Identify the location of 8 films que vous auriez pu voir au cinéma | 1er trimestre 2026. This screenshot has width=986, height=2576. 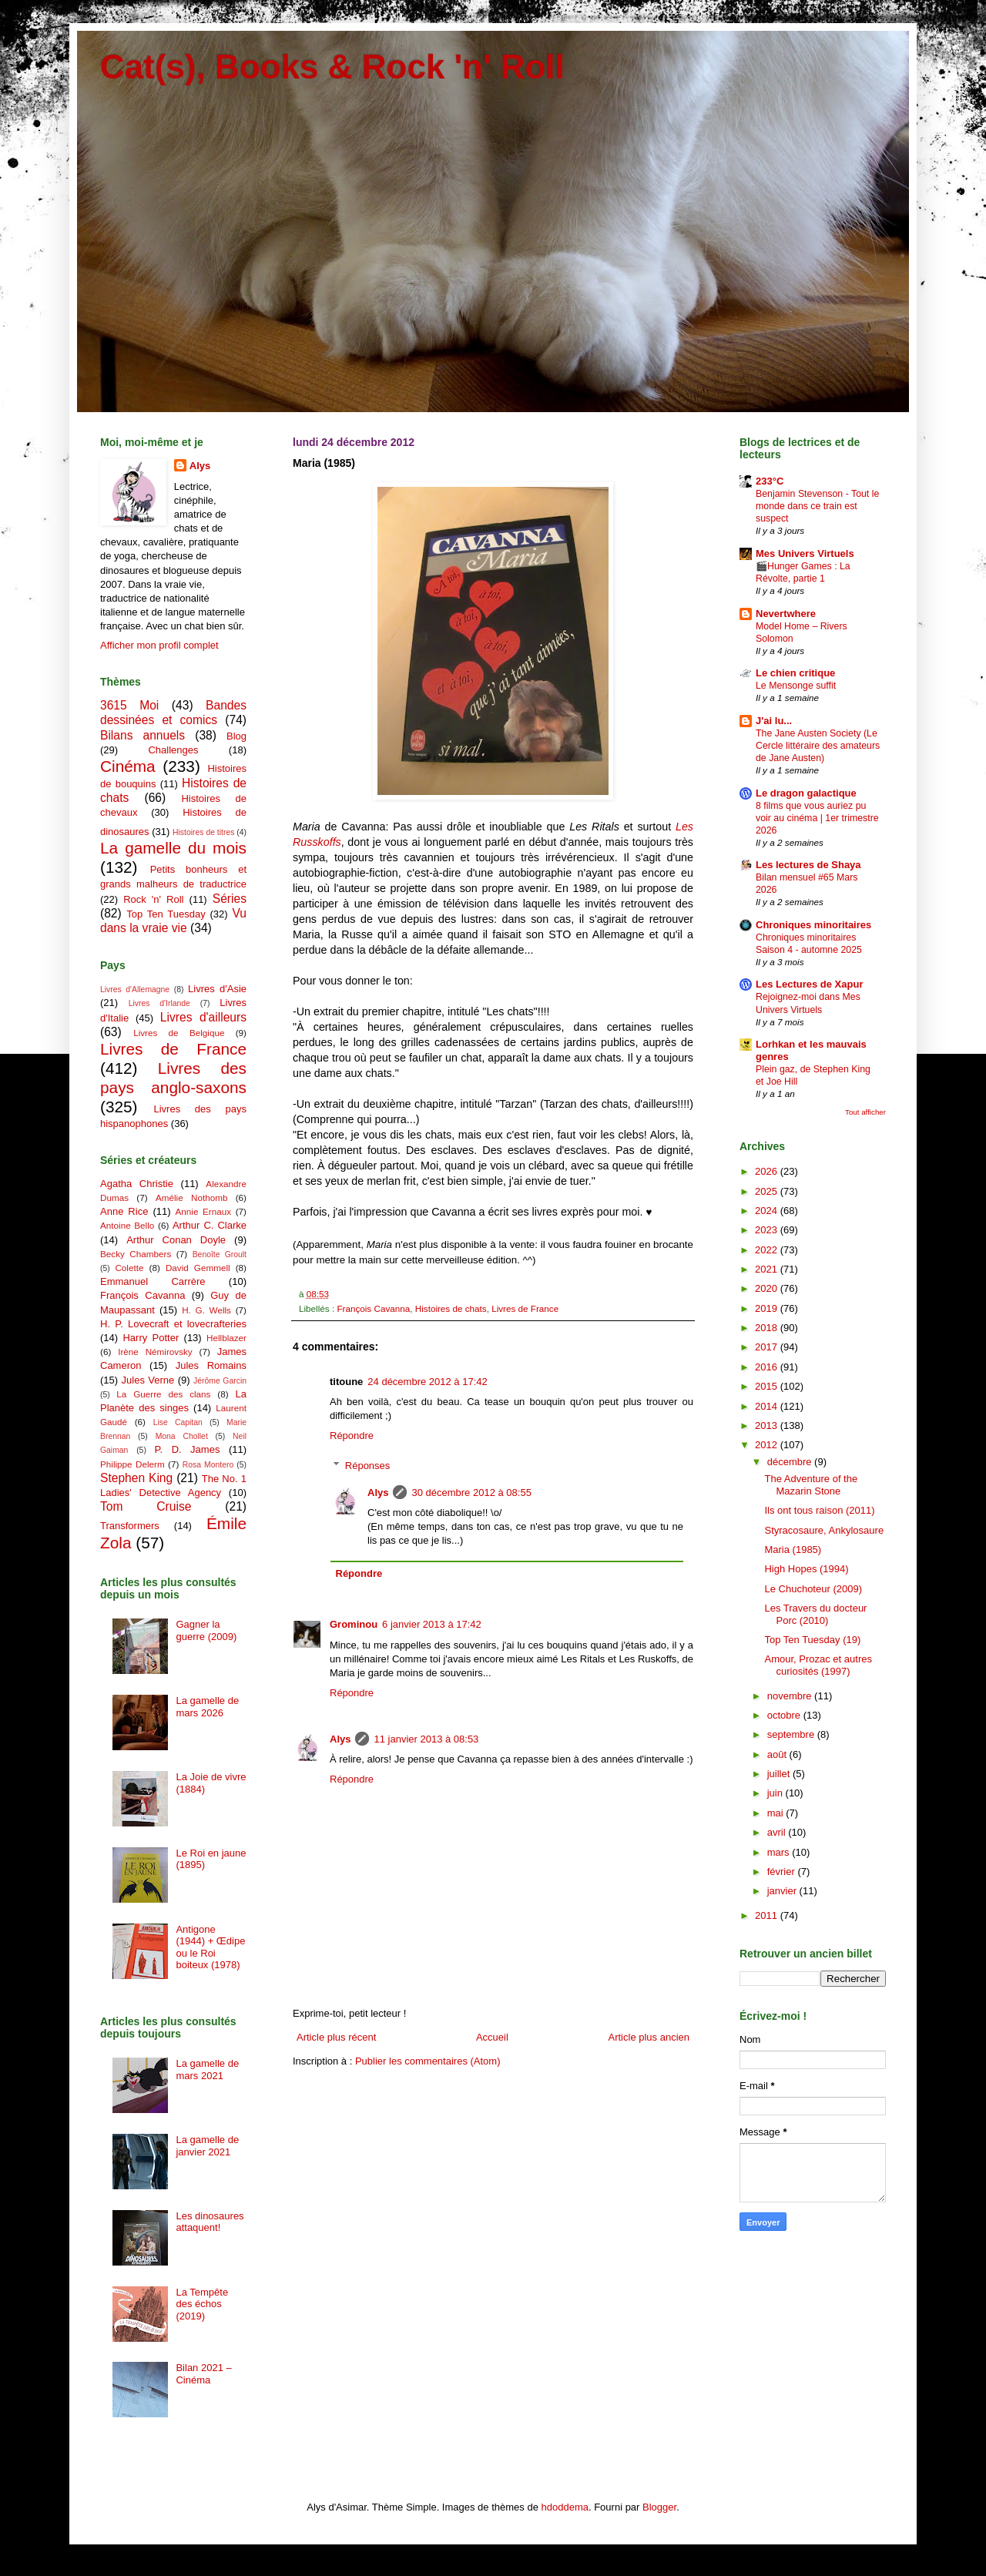
(817, 818).